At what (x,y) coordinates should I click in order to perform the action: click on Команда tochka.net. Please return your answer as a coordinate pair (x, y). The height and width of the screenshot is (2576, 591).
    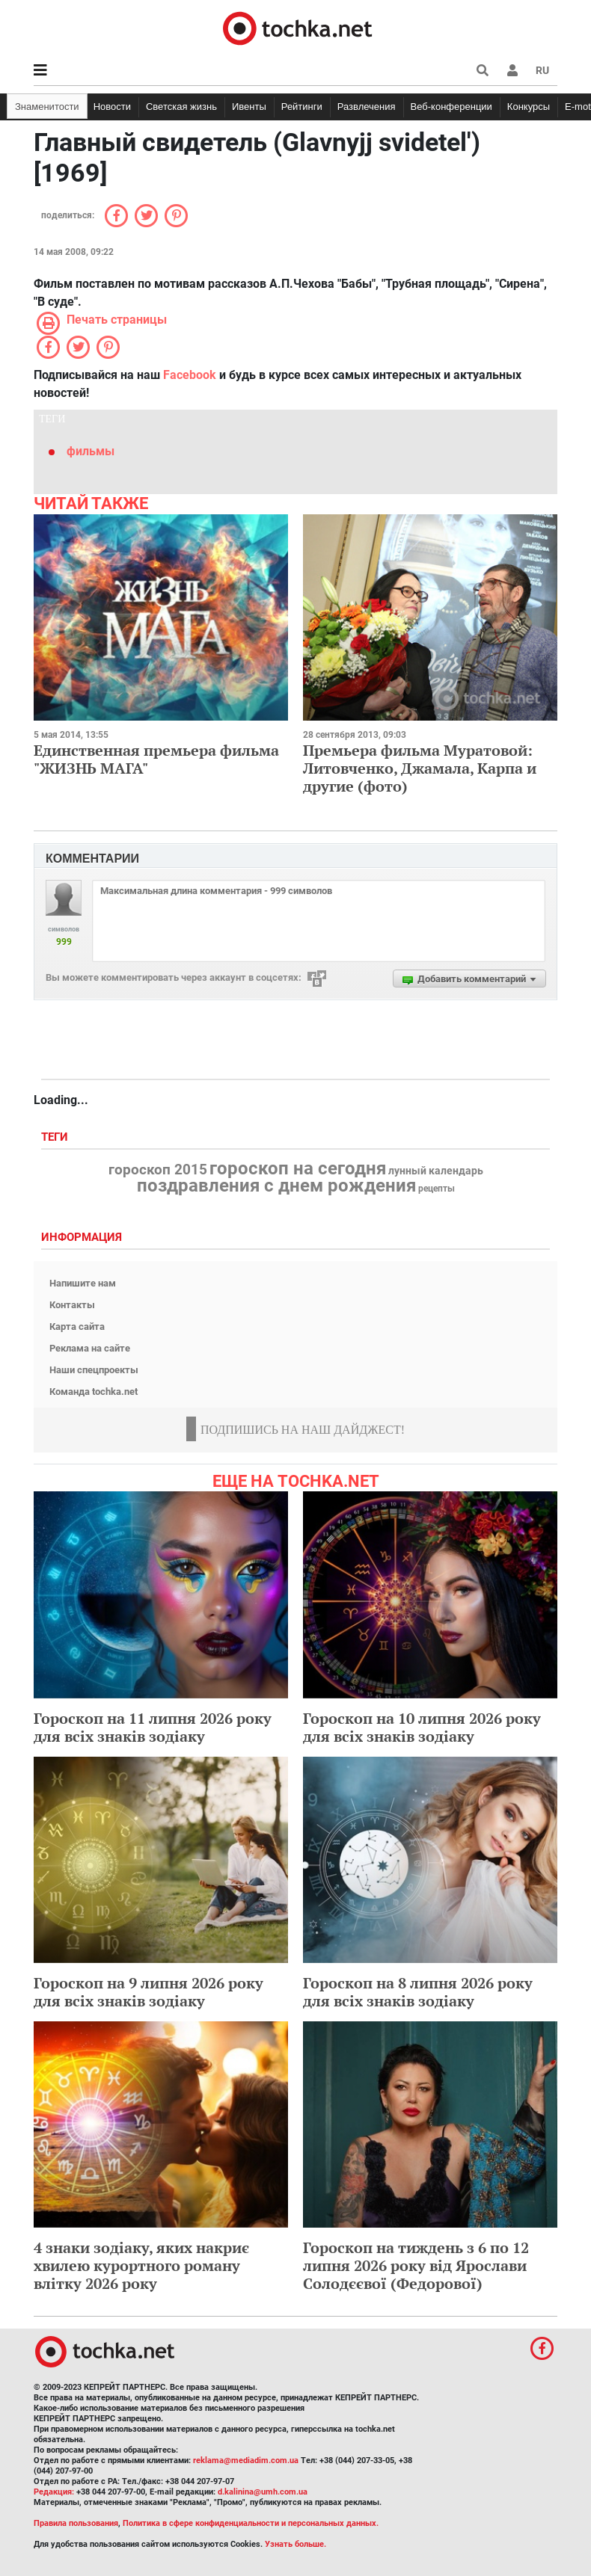
    Looking at the image, I should click on (93, 1391).